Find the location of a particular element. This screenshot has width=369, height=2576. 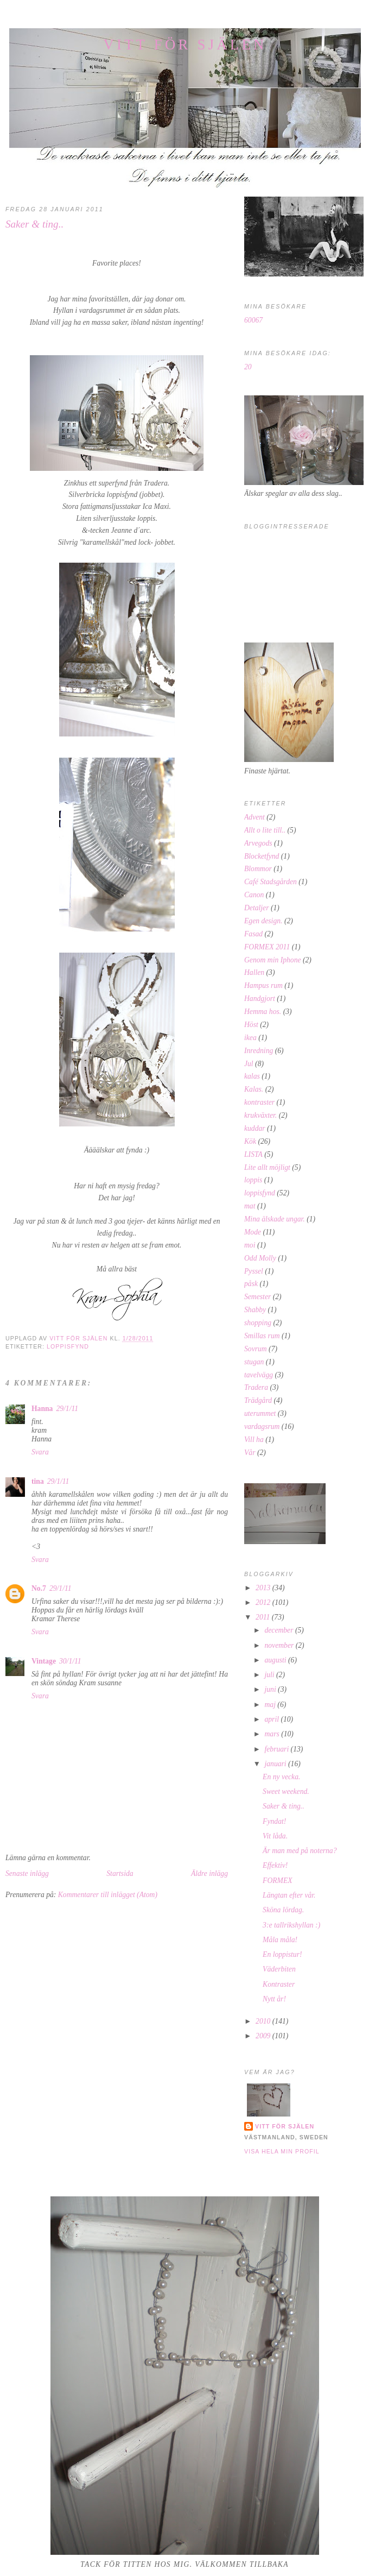

tina is located at coordinates (37, 1481).